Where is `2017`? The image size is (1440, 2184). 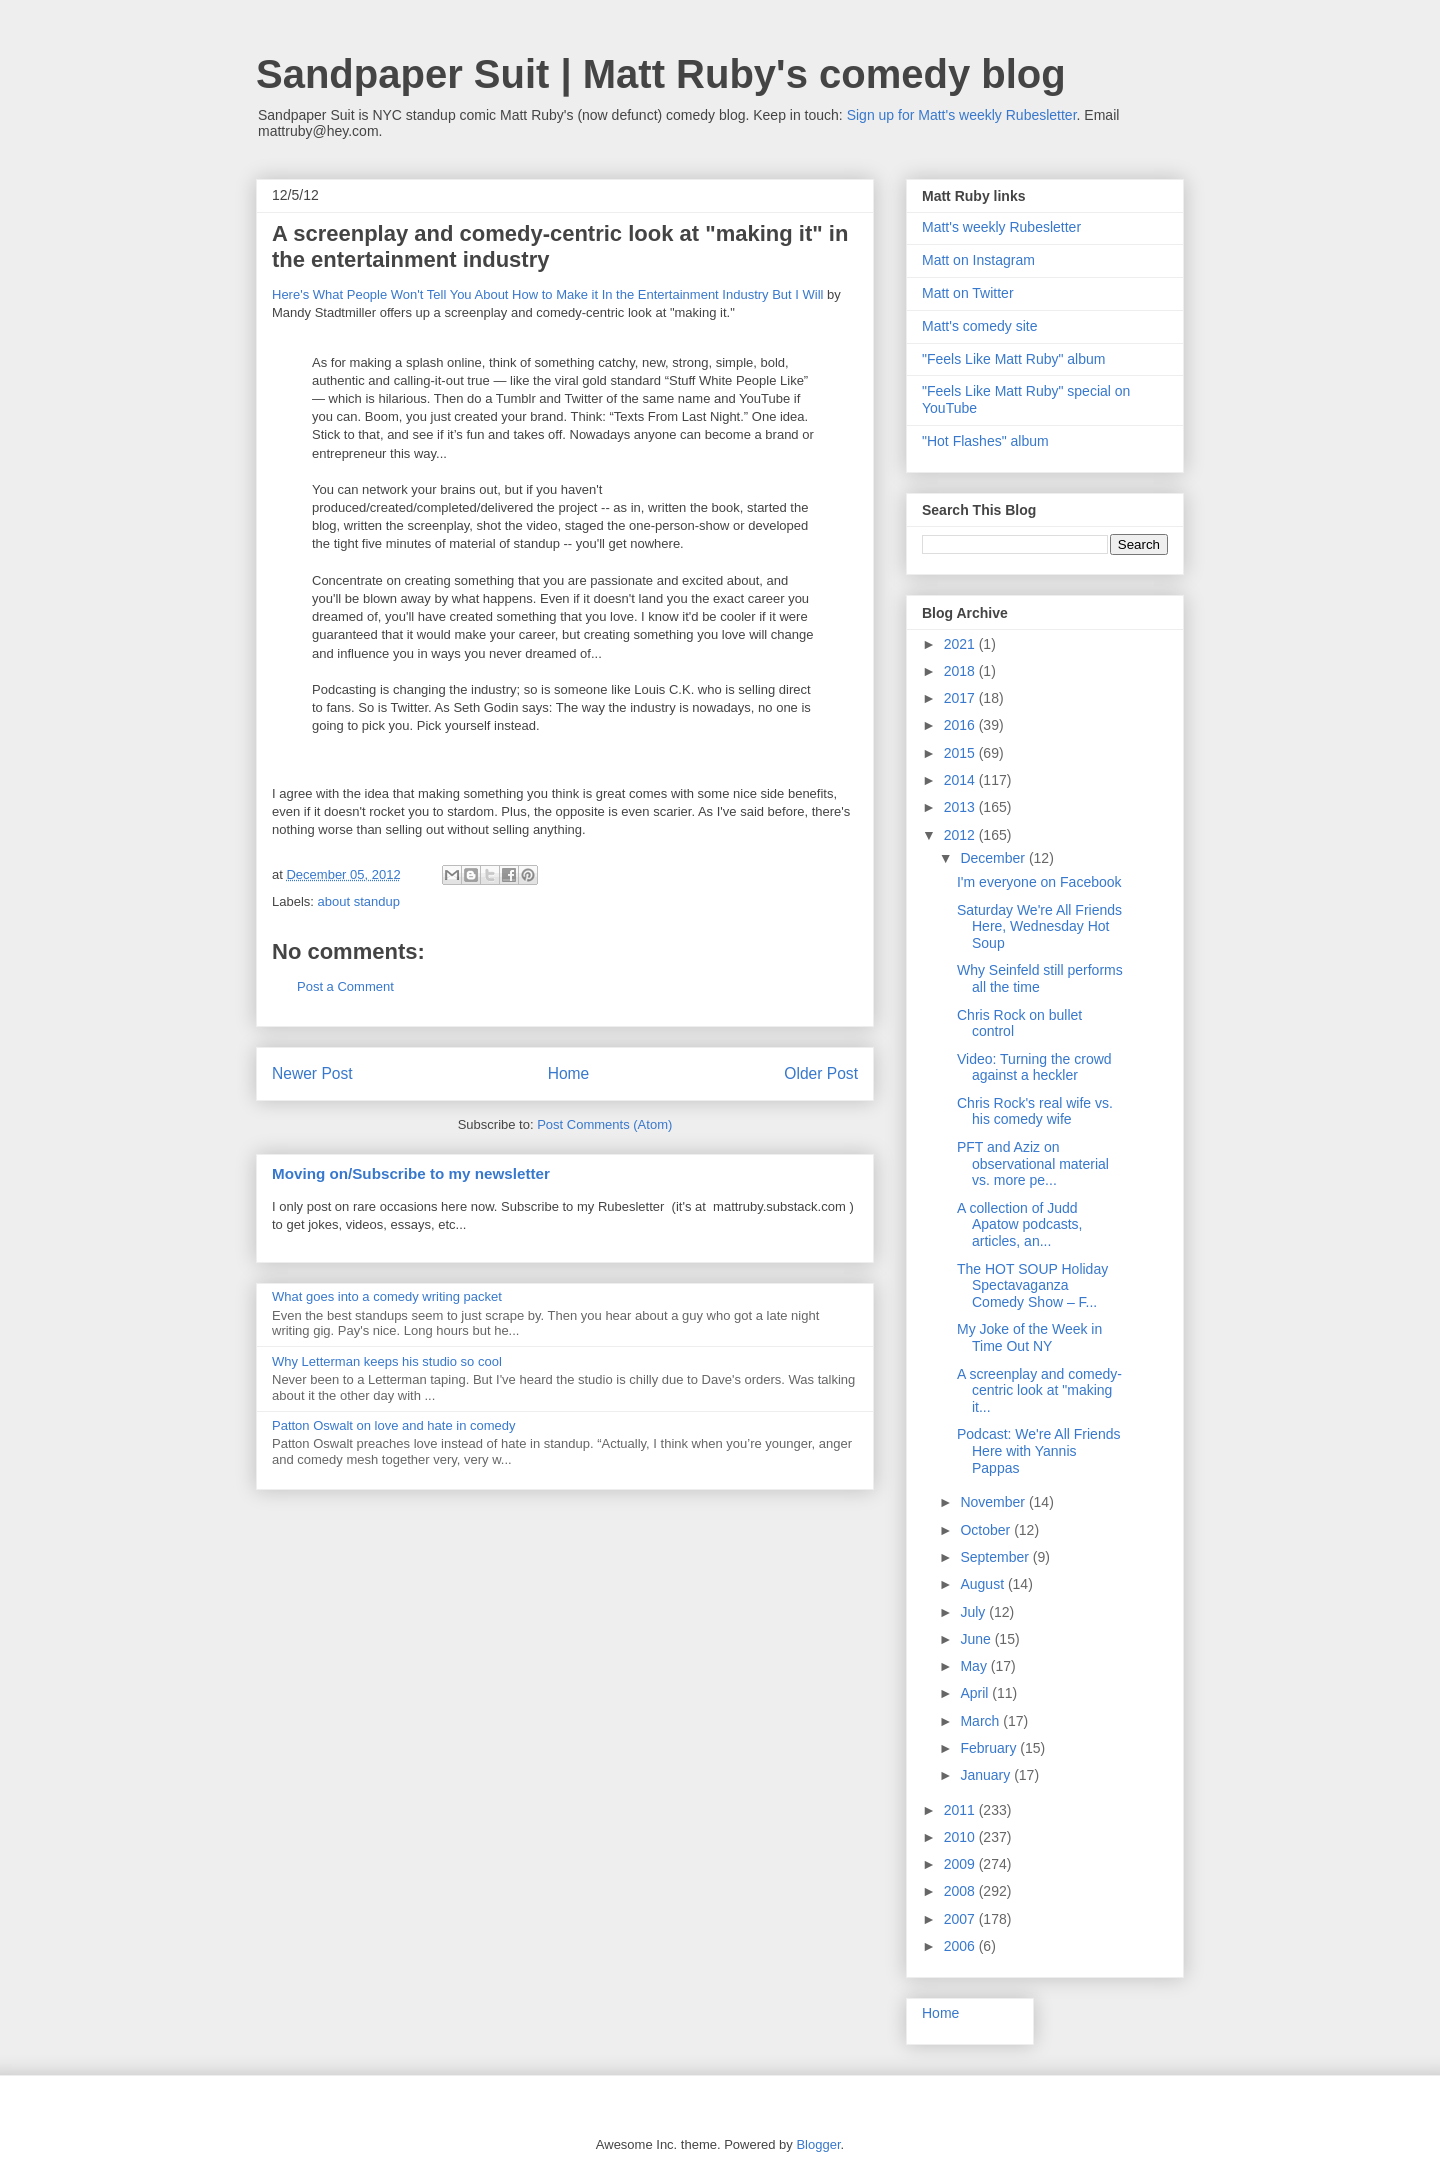
2017 is located at coordinates (961, 698).